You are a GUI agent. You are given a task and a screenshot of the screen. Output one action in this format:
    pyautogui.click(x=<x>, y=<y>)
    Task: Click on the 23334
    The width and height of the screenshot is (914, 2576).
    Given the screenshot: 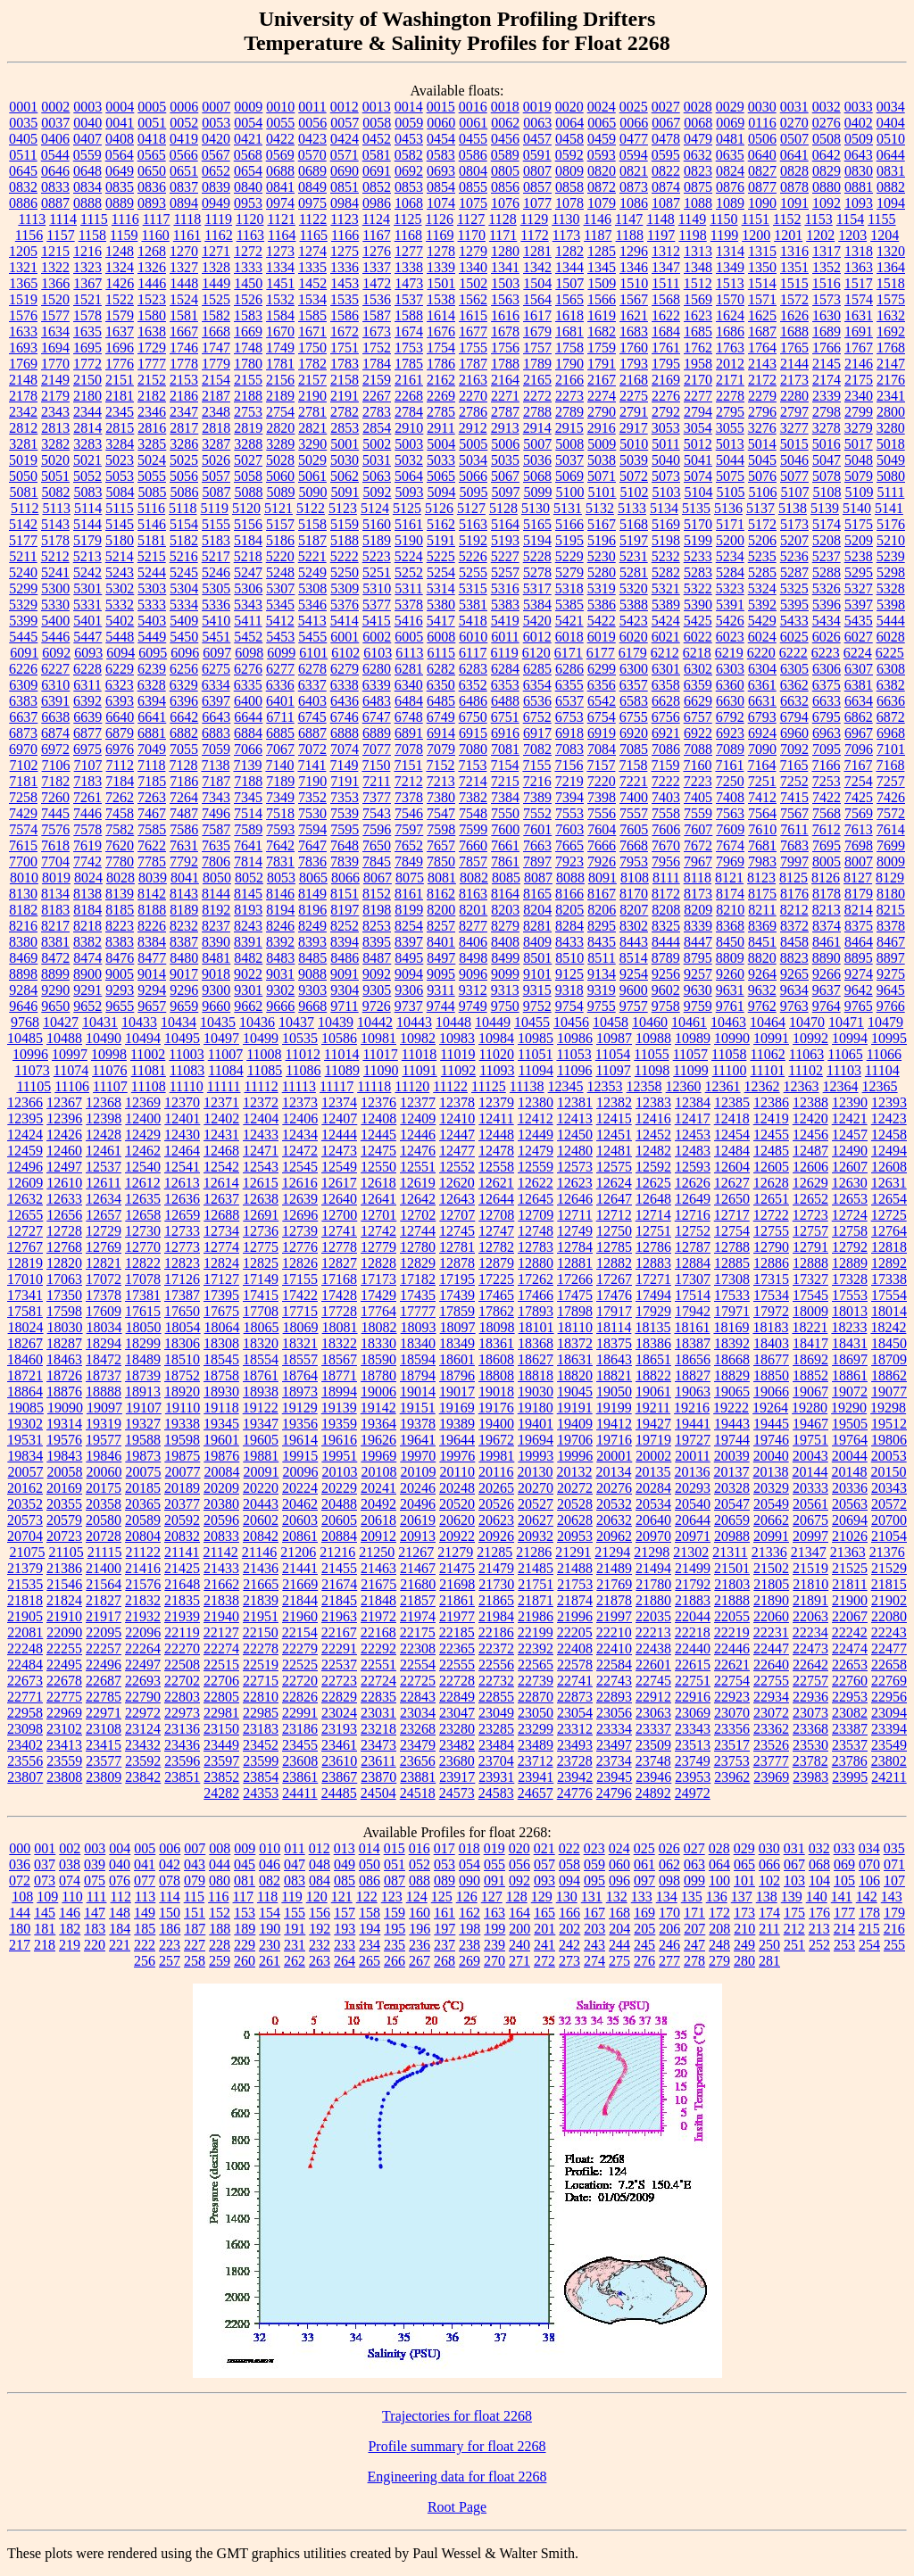 What is the action you would take?
    pyautogui.click(x=614, y=1728)
    